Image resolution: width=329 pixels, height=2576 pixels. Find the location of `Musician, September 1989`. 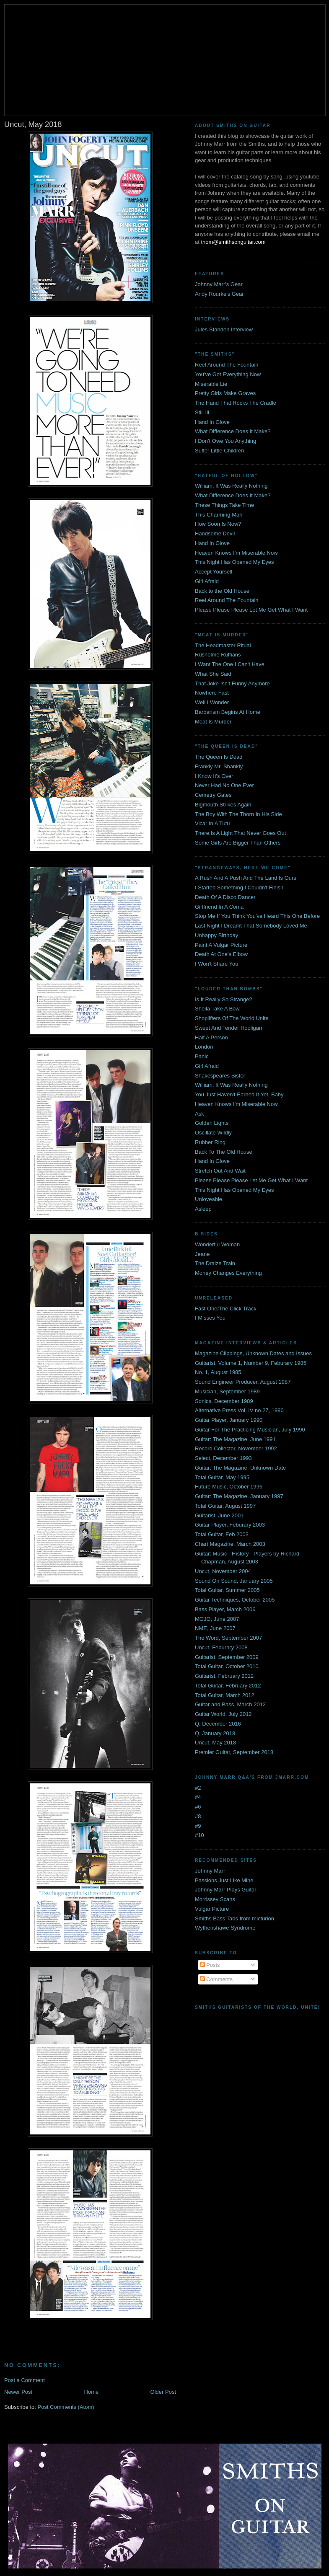

Musician, September 1989 is located at coordinates (227, 1391).